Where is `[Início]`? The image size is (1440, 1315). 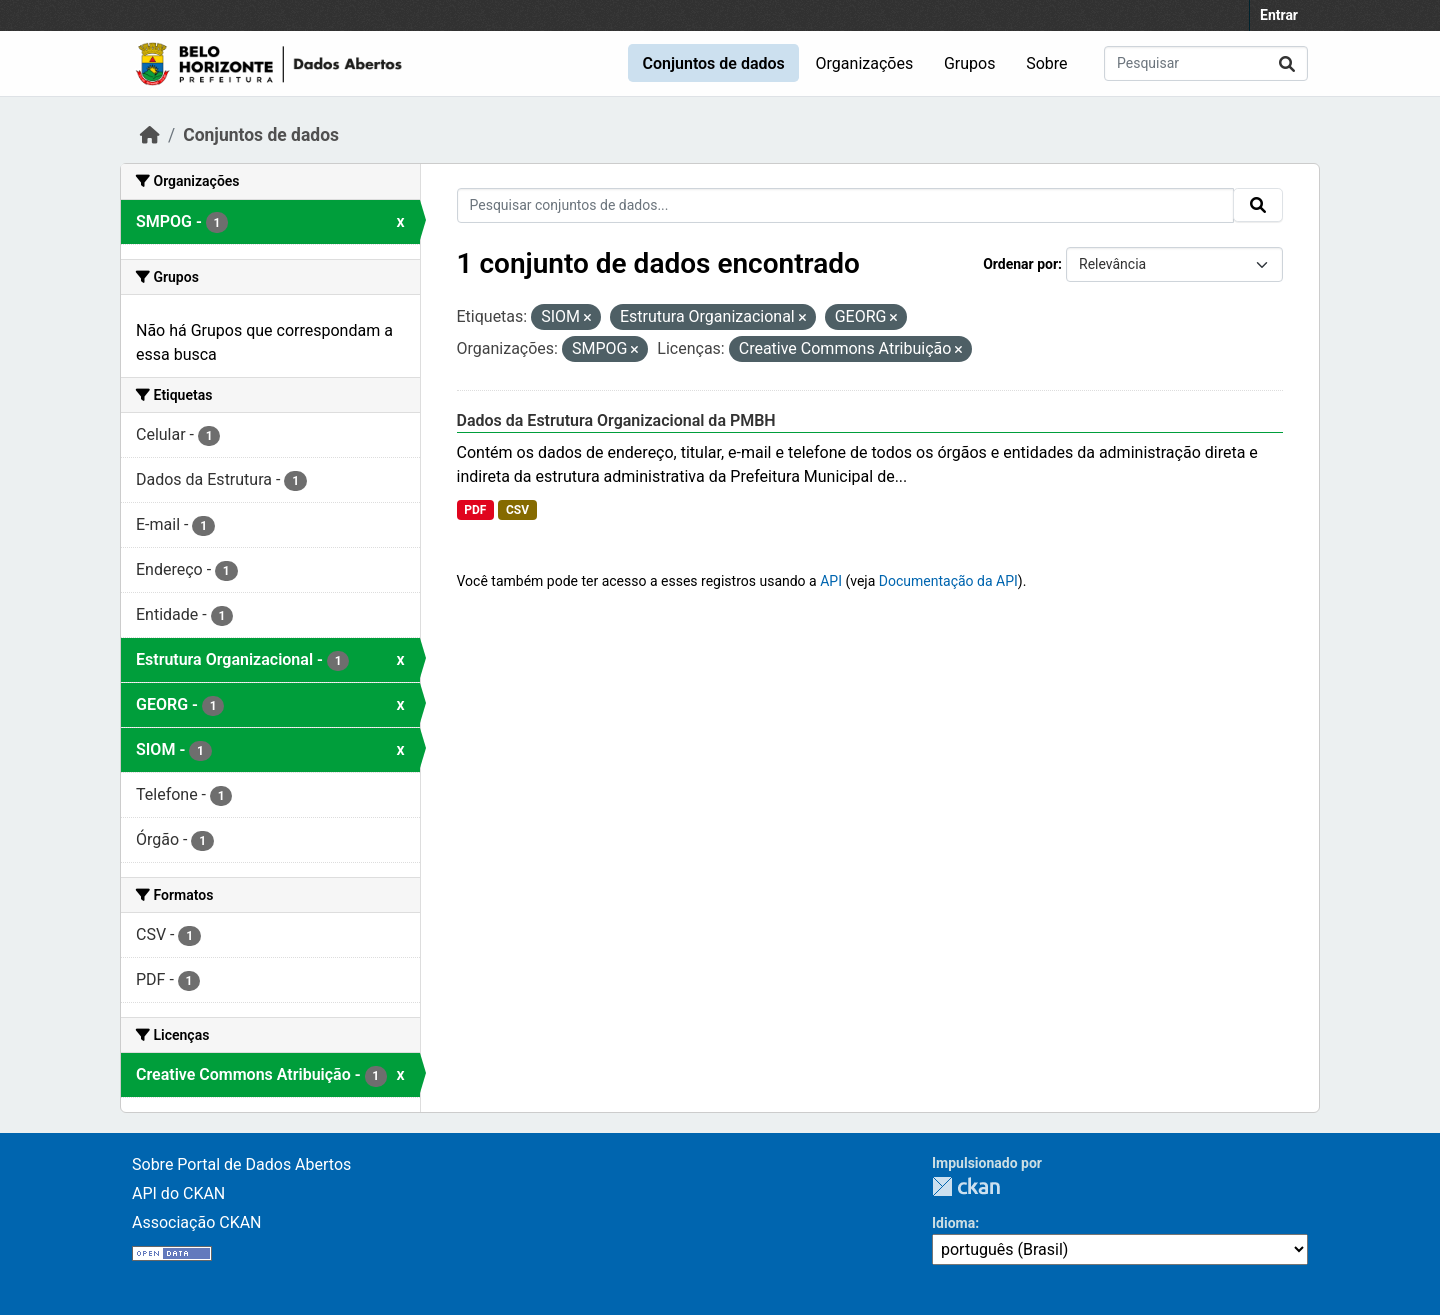
[Início] is located at coordinates (150, 135).